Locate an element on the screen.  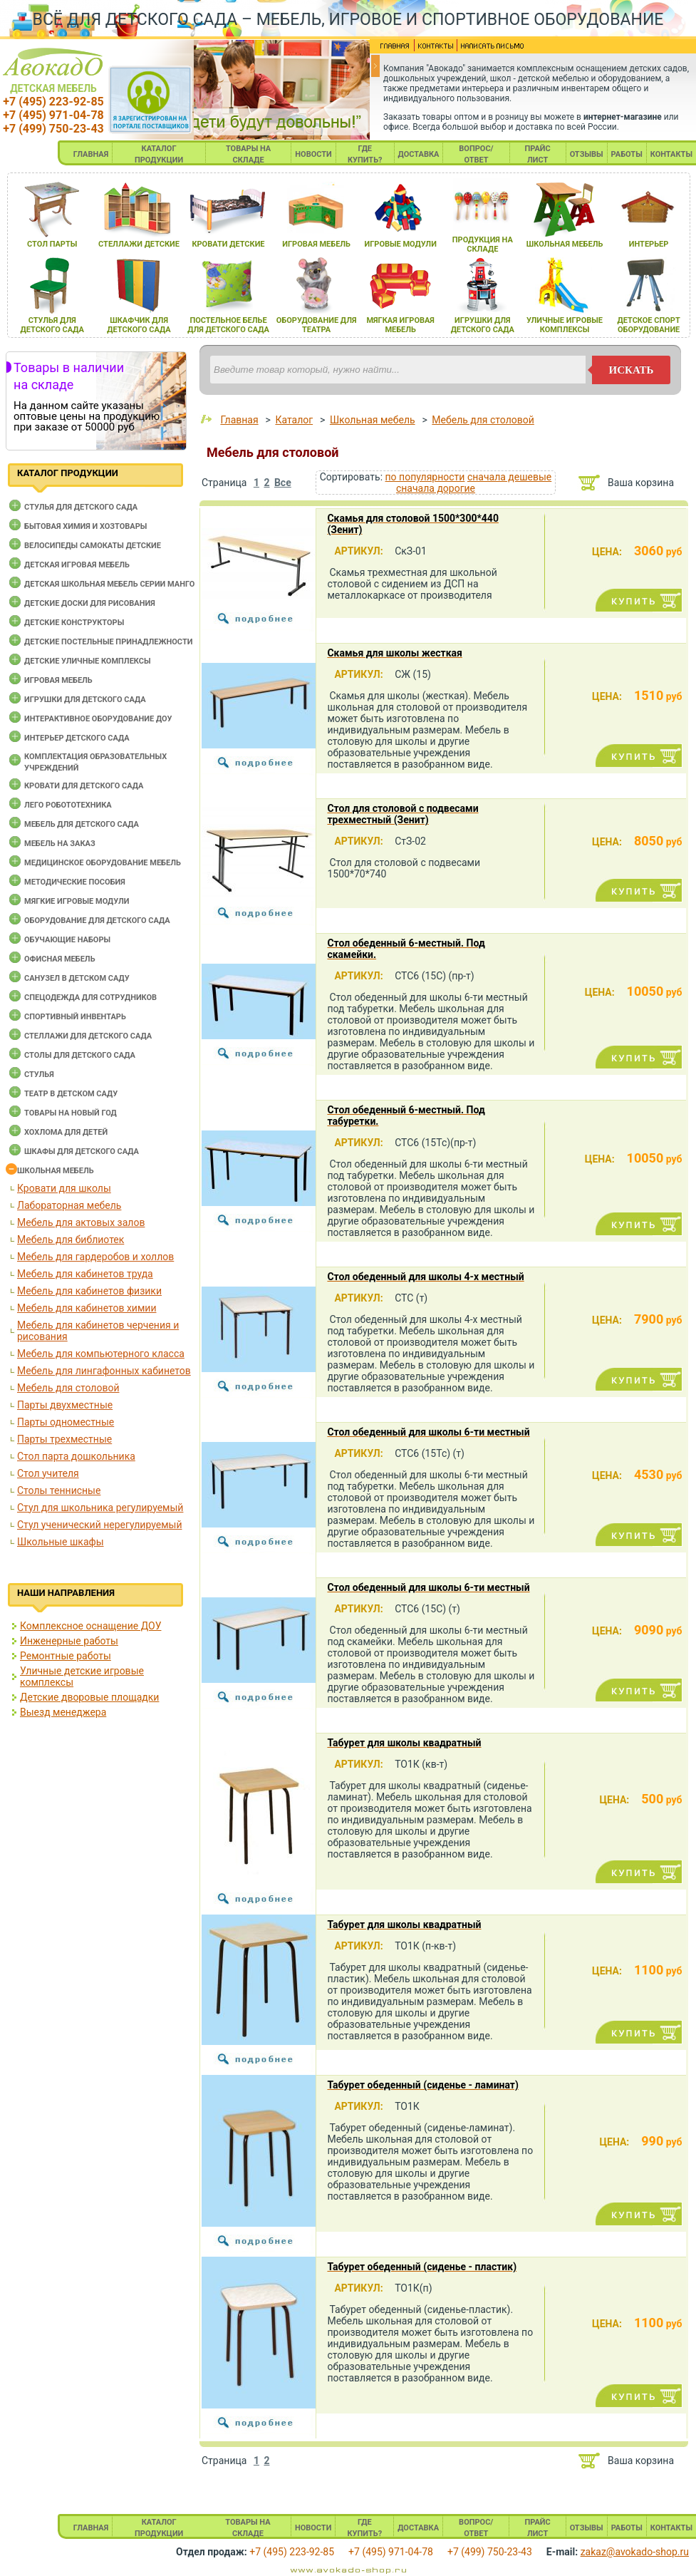
Мебель для кабинетов физики is located at coordinates (89, 1291).